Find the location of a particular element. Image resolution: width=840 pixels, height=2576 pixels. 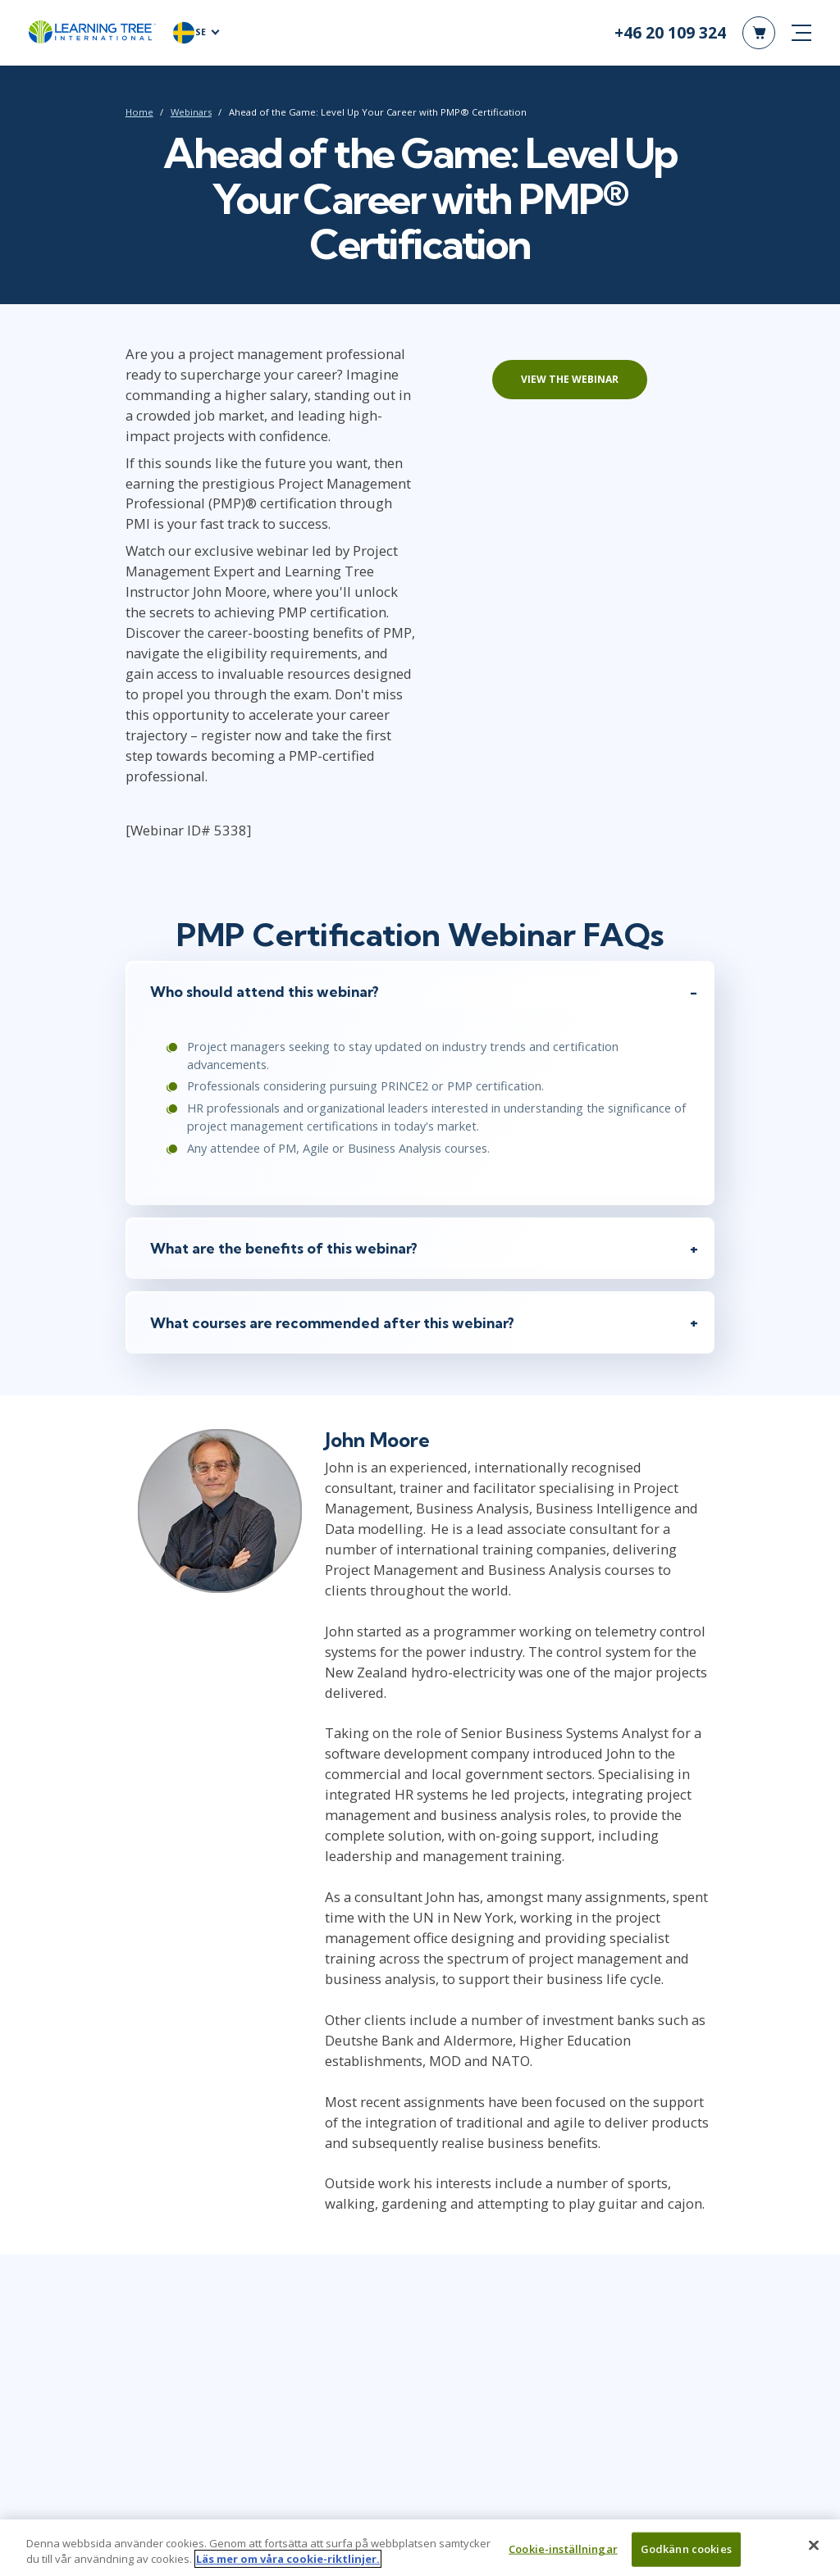

Godkänn cookies is located at coordinates (686, 2558).